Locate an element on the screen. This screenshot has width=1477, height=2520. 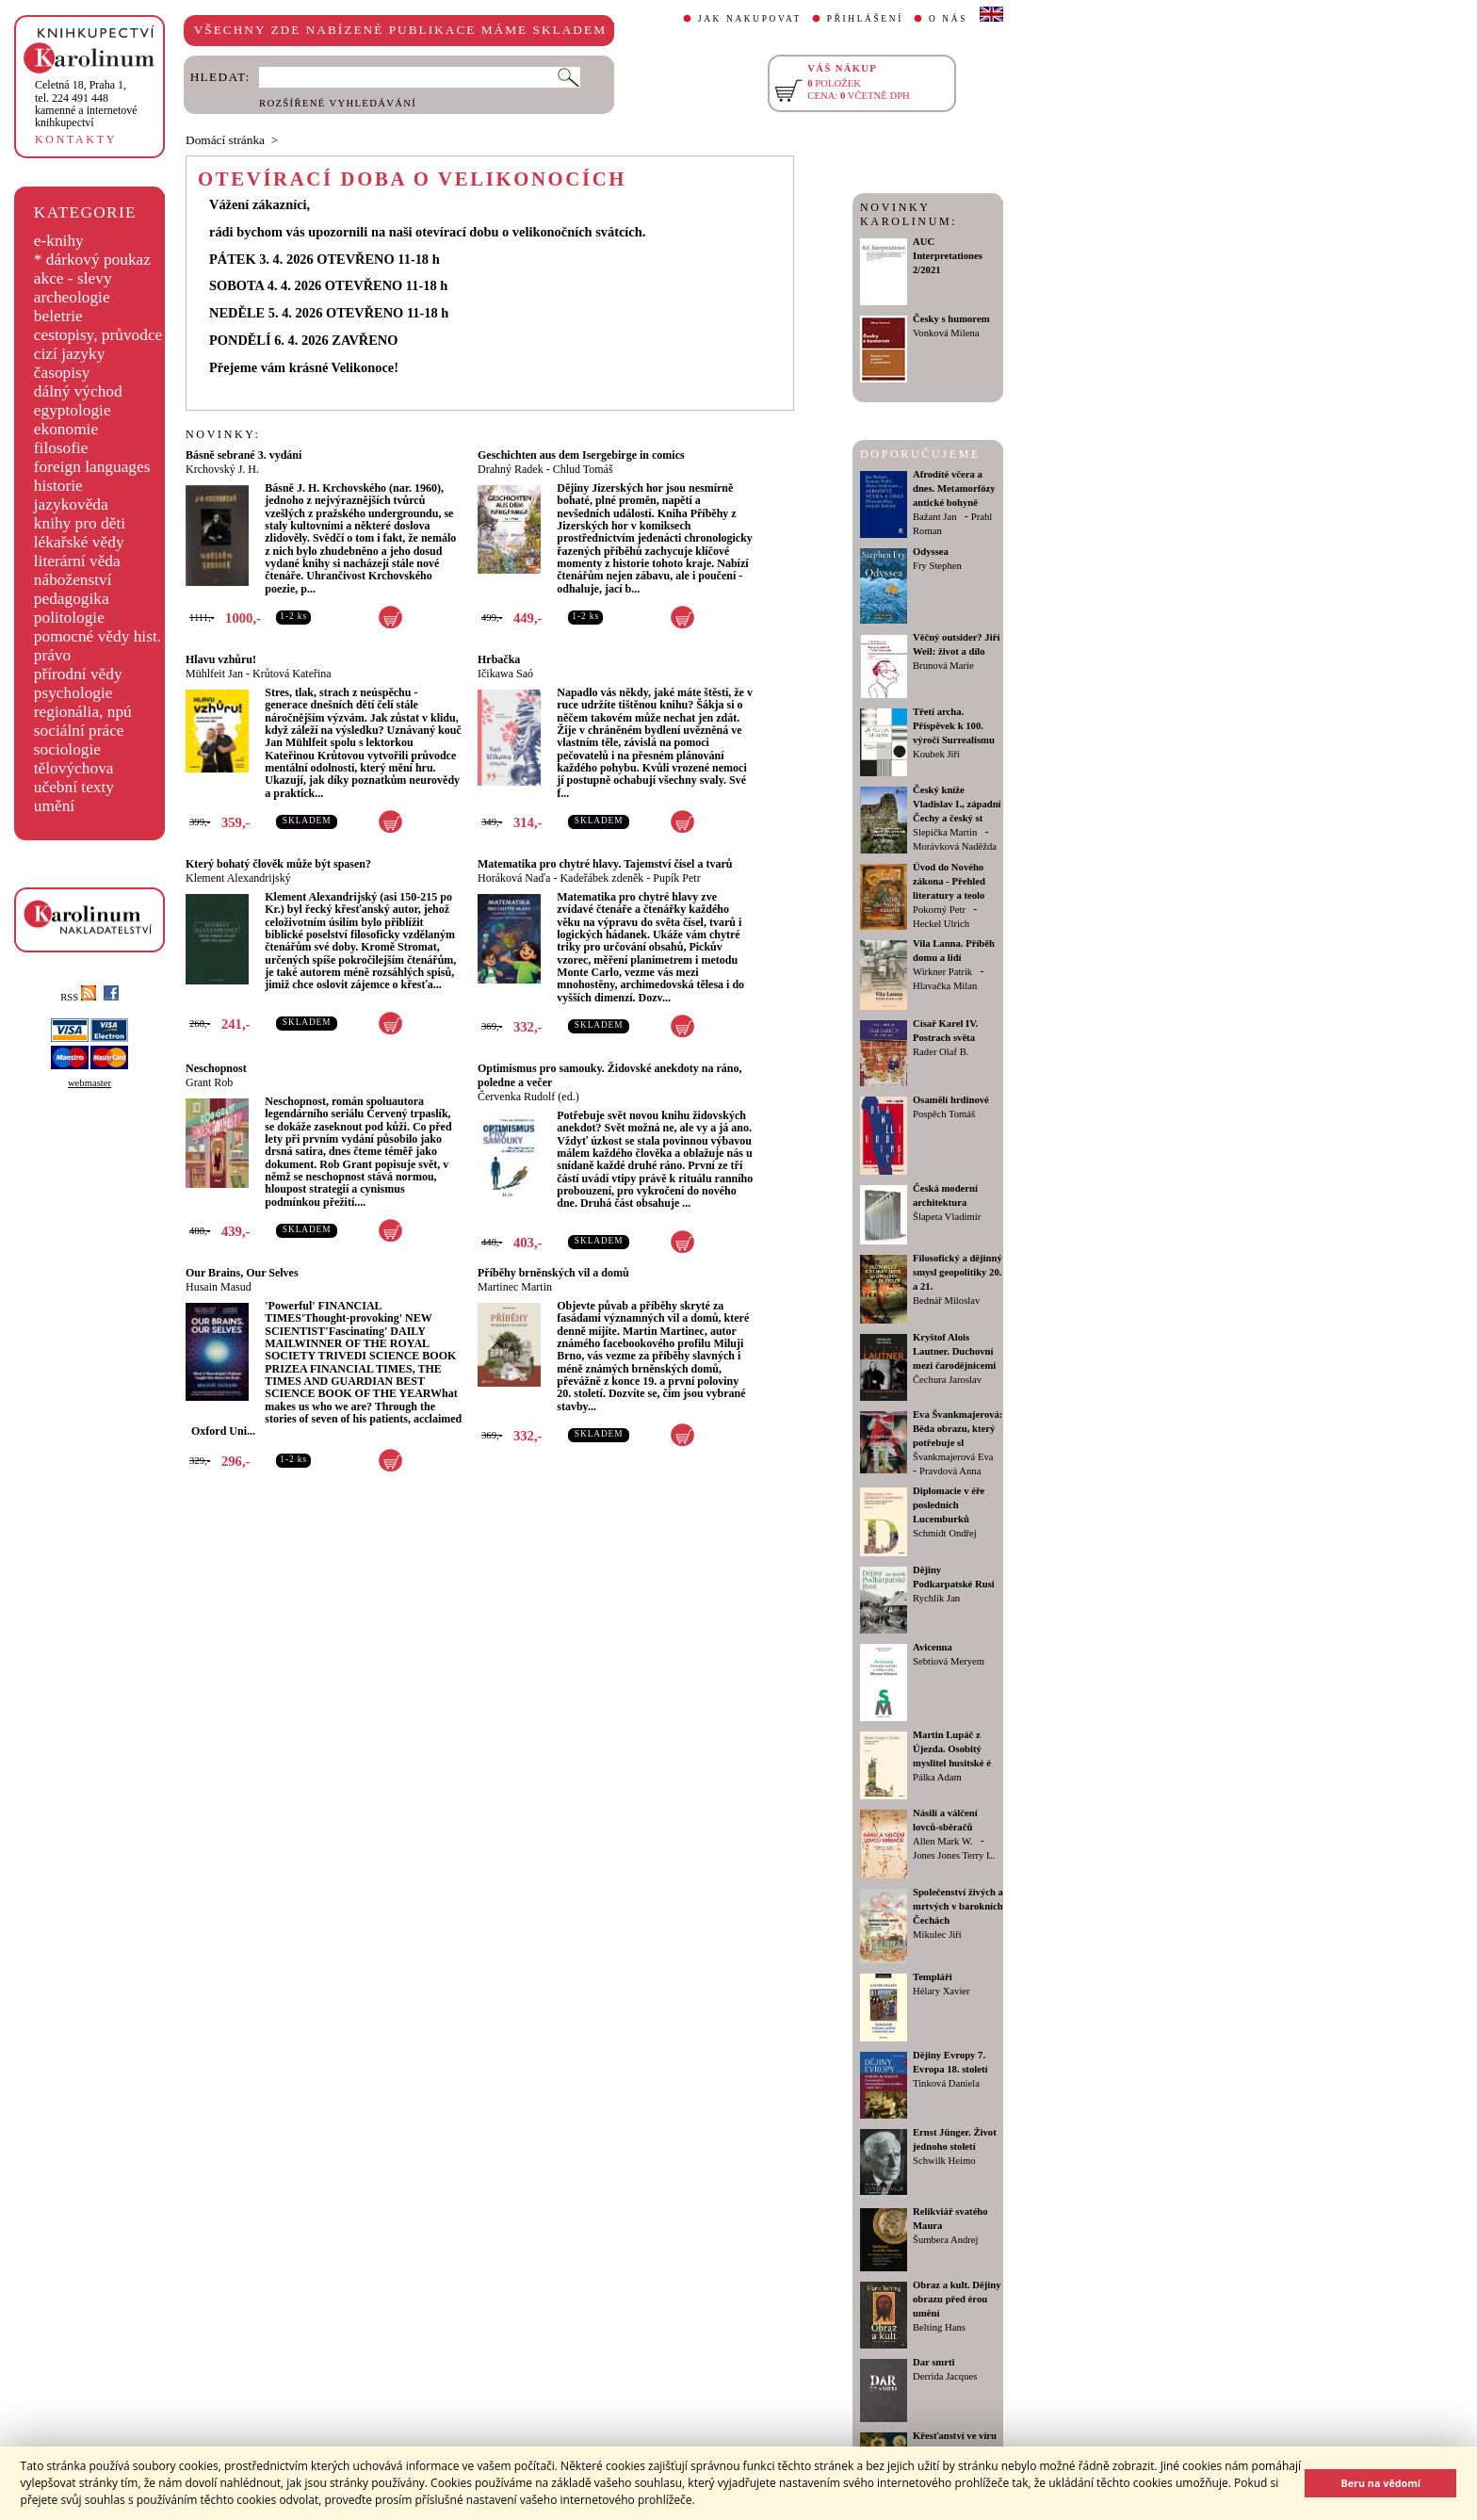
Eva Švankmajerová: Běda obrazu, který potřebuje sl is located at coordinates (957, 1428).